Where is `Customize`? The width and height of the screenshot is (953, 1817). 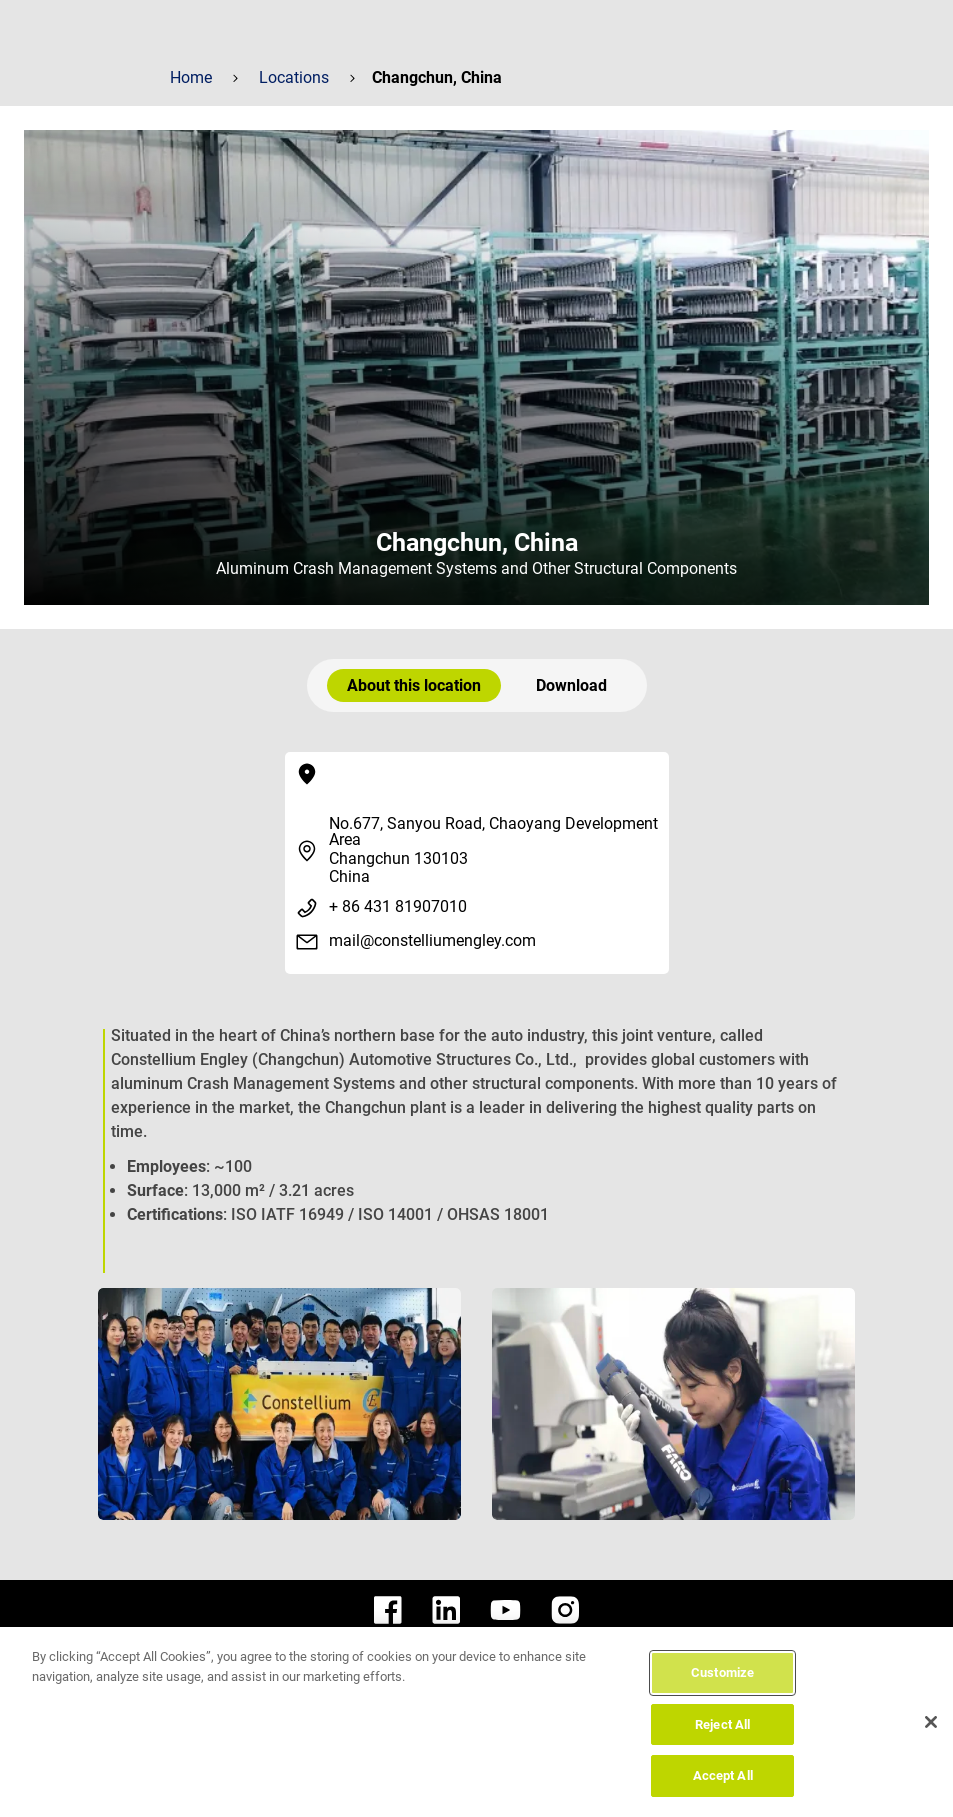 Customize is located at coordinates (722, 1672).